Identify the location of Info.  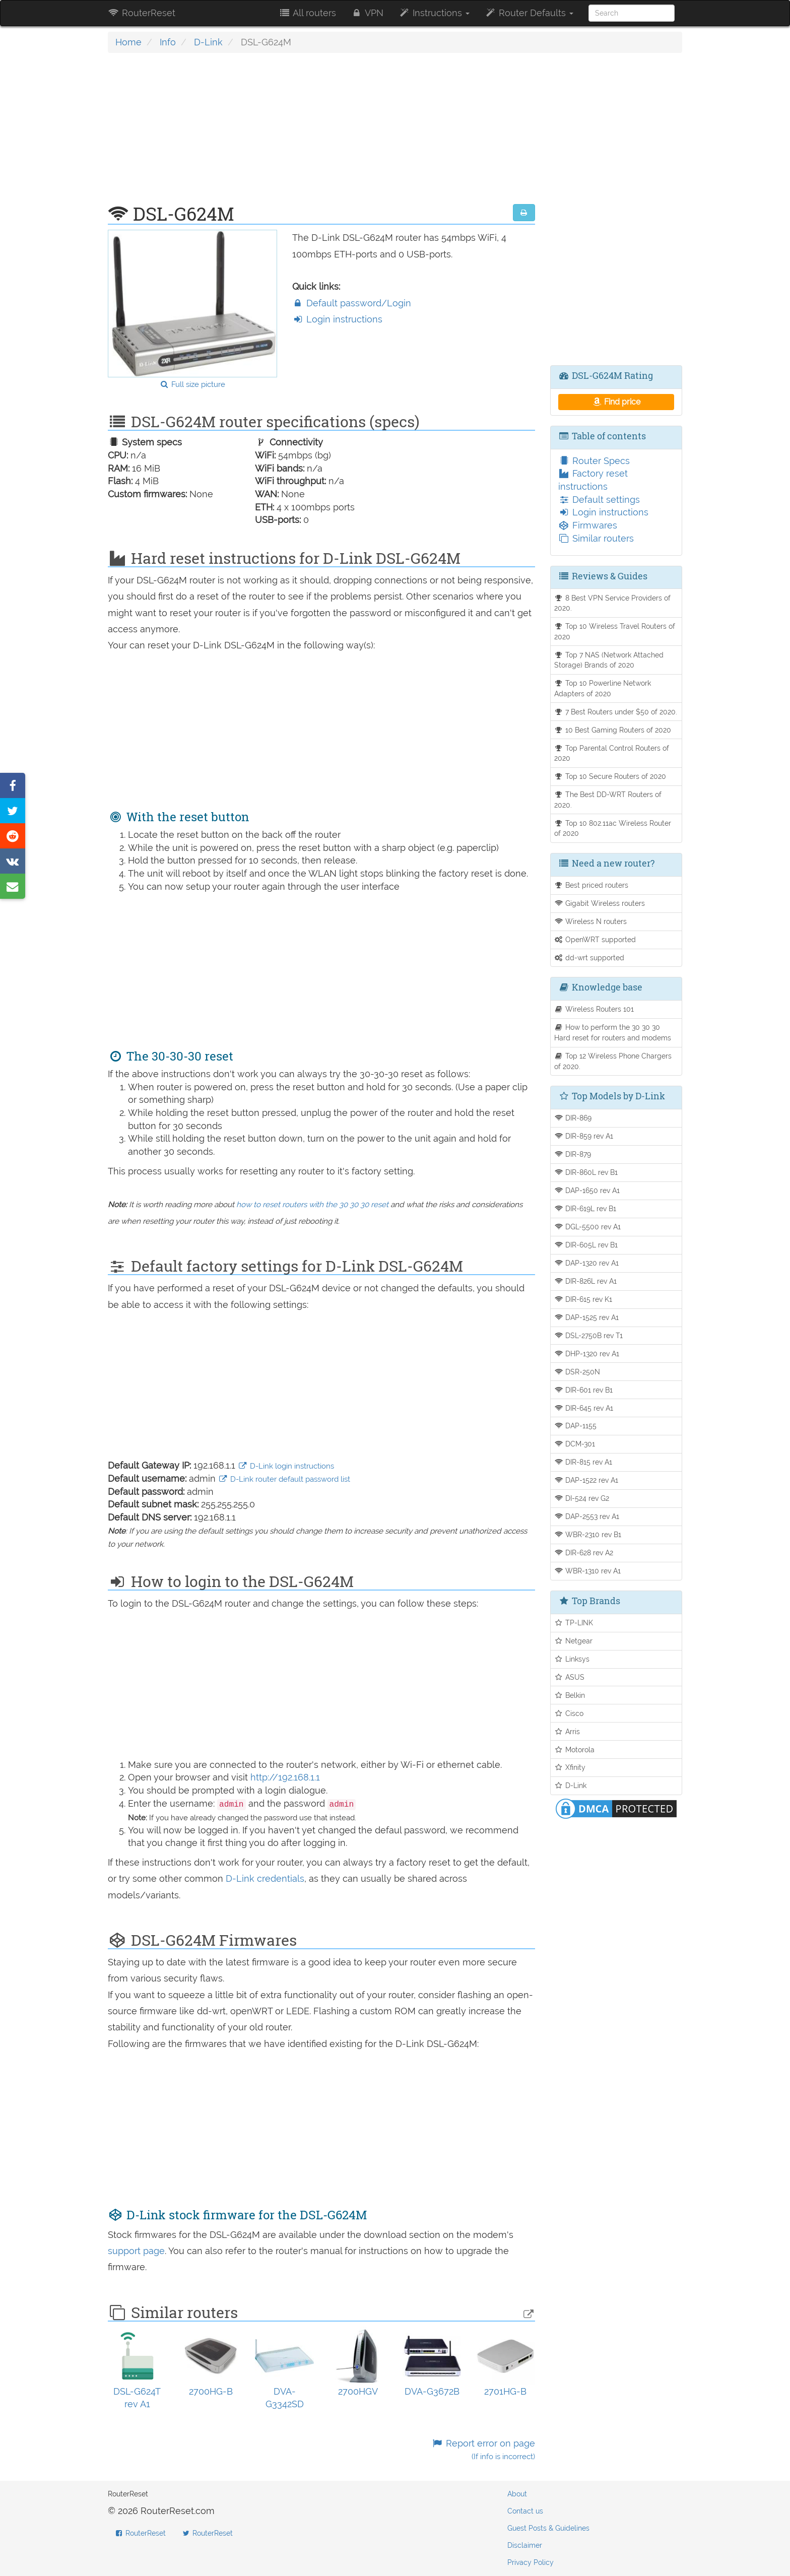
(168, 42).